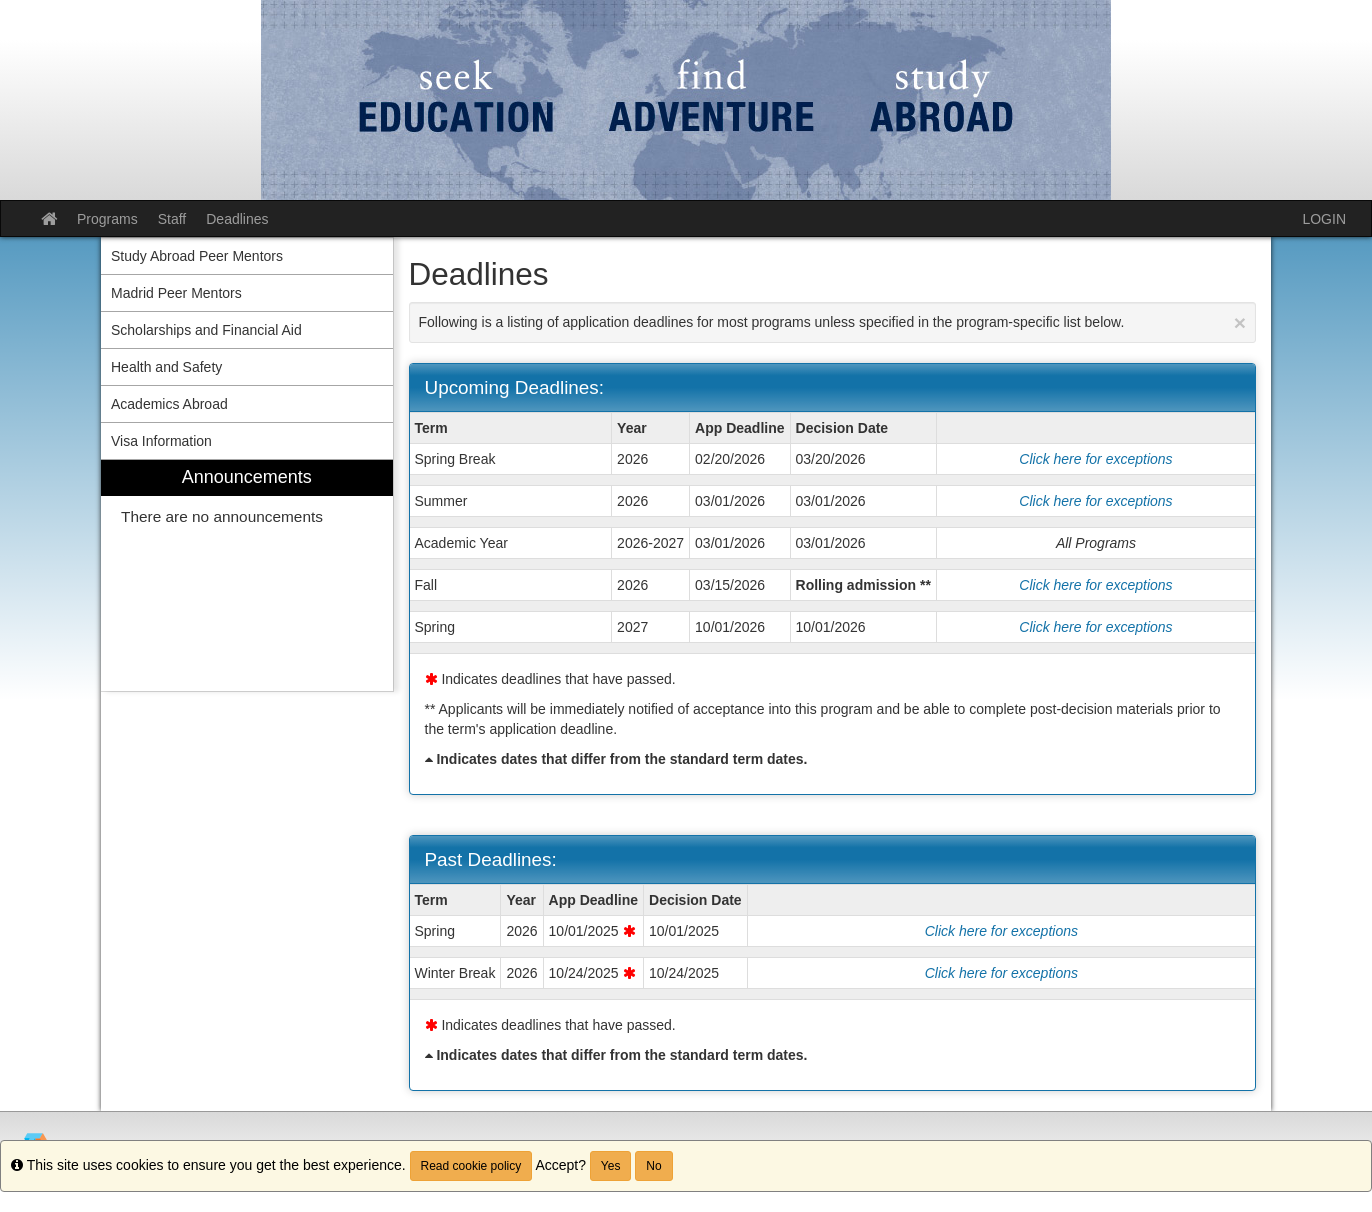  I want to click on Click here for exceptions [Show deadline exceptions for Spring 2026], so click(1001, 931).